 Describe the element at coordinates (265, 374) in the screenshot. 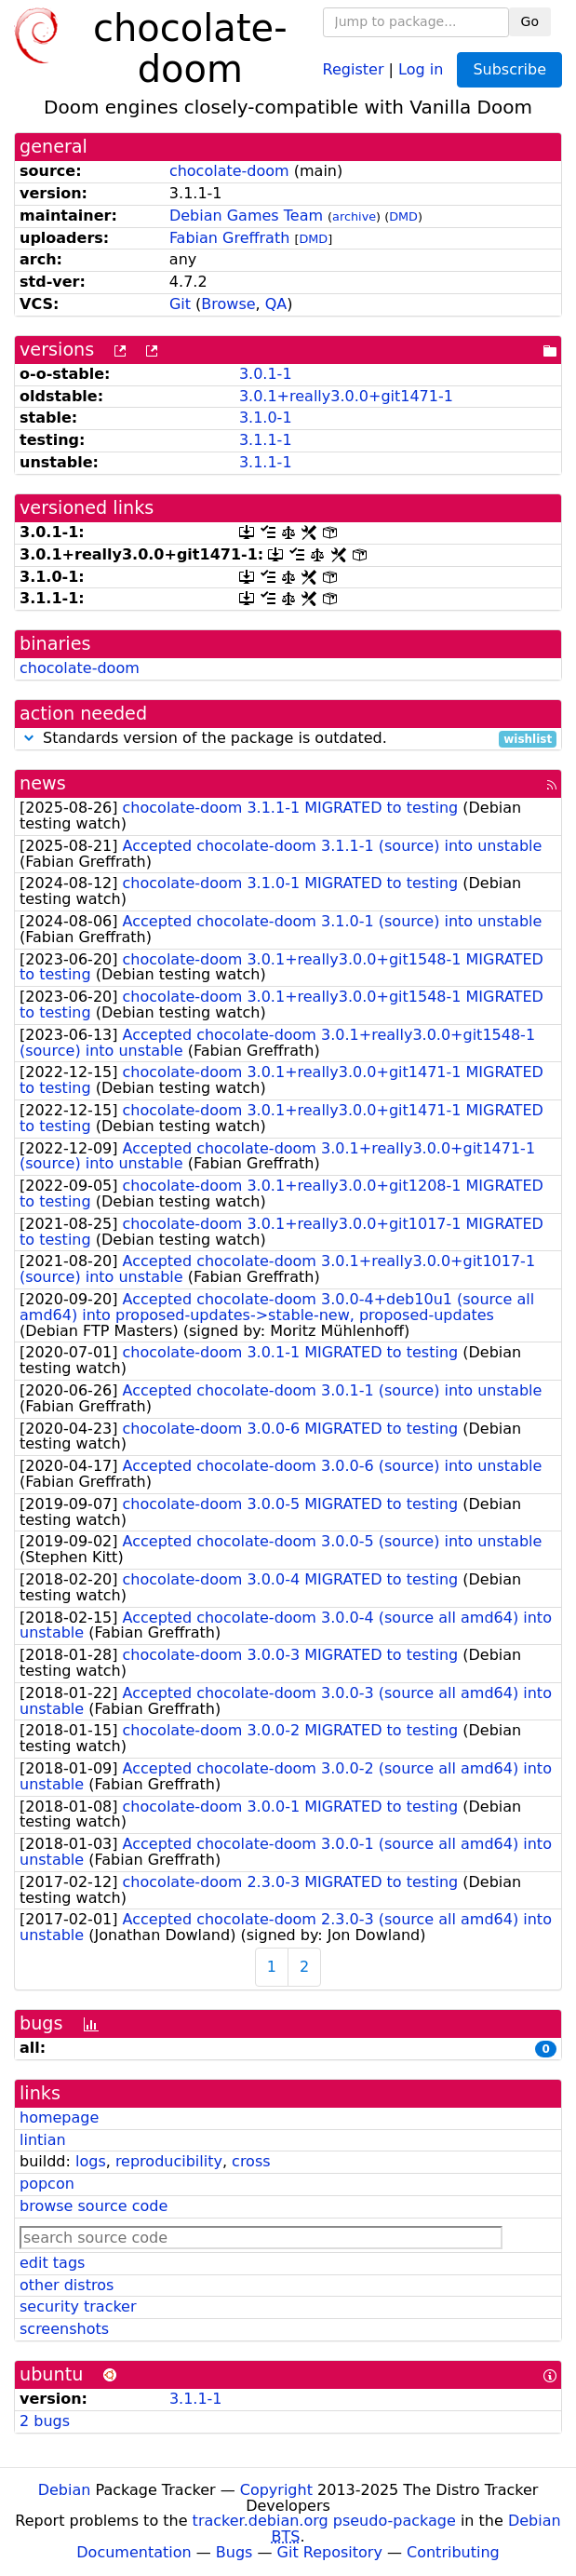

I see `3.0.1-1` at that location.